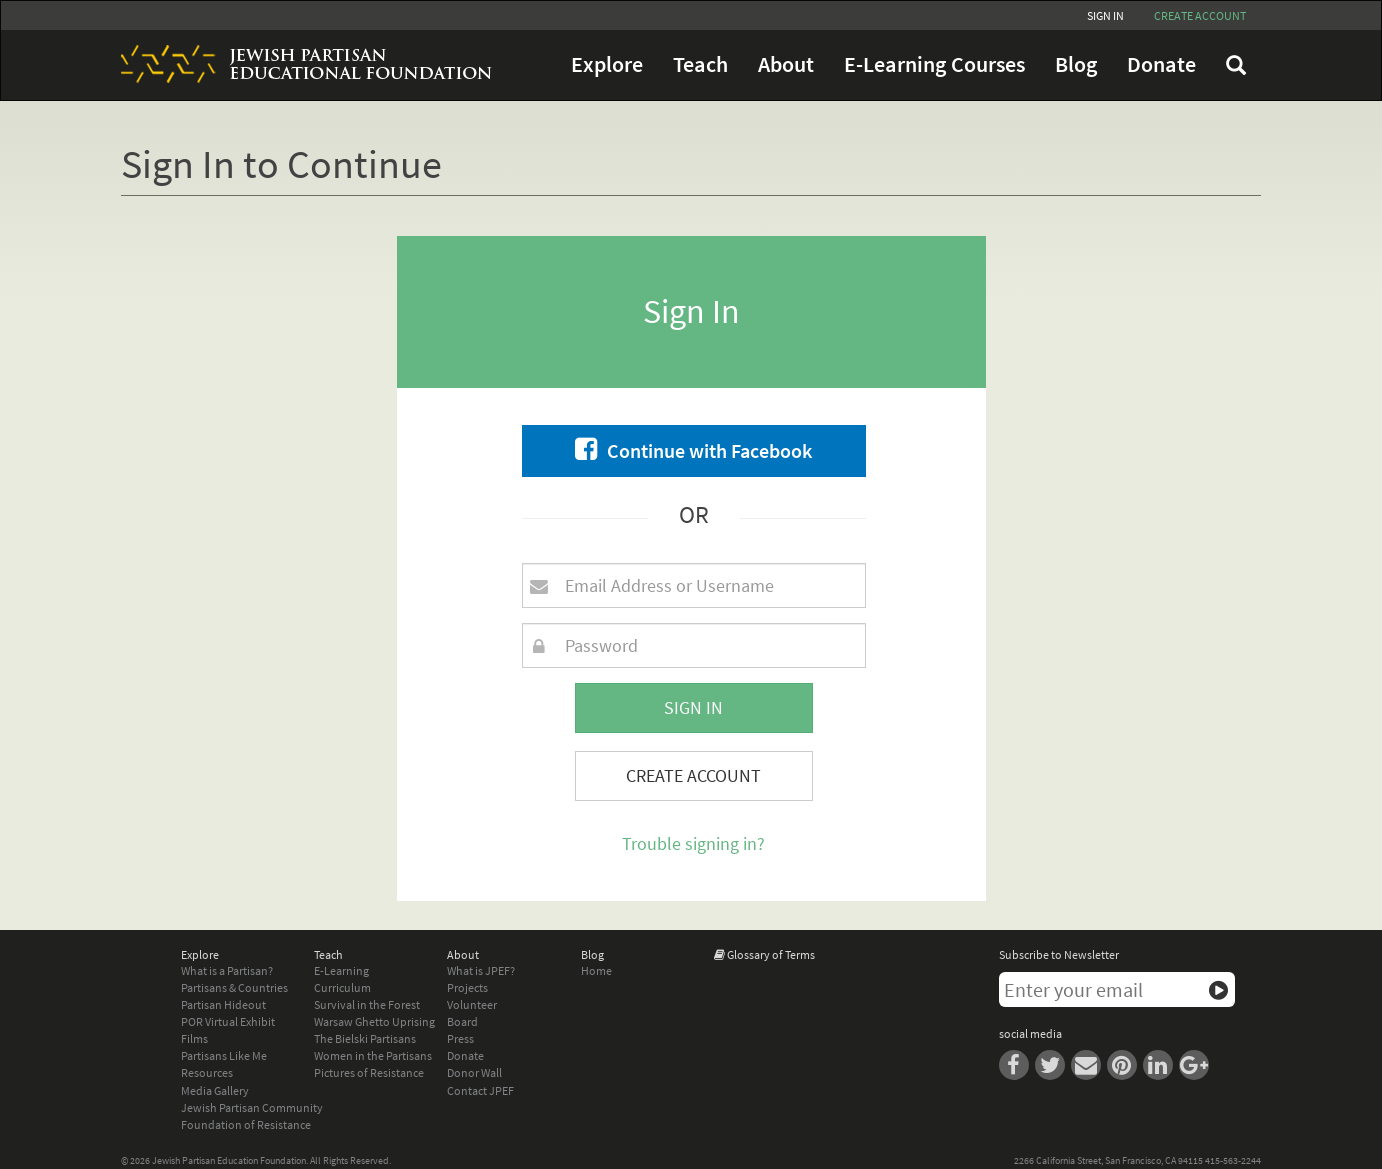  Describe the element at coordinates (771, 954) in the screenshot. I see `Glossary of Terms` at that location.